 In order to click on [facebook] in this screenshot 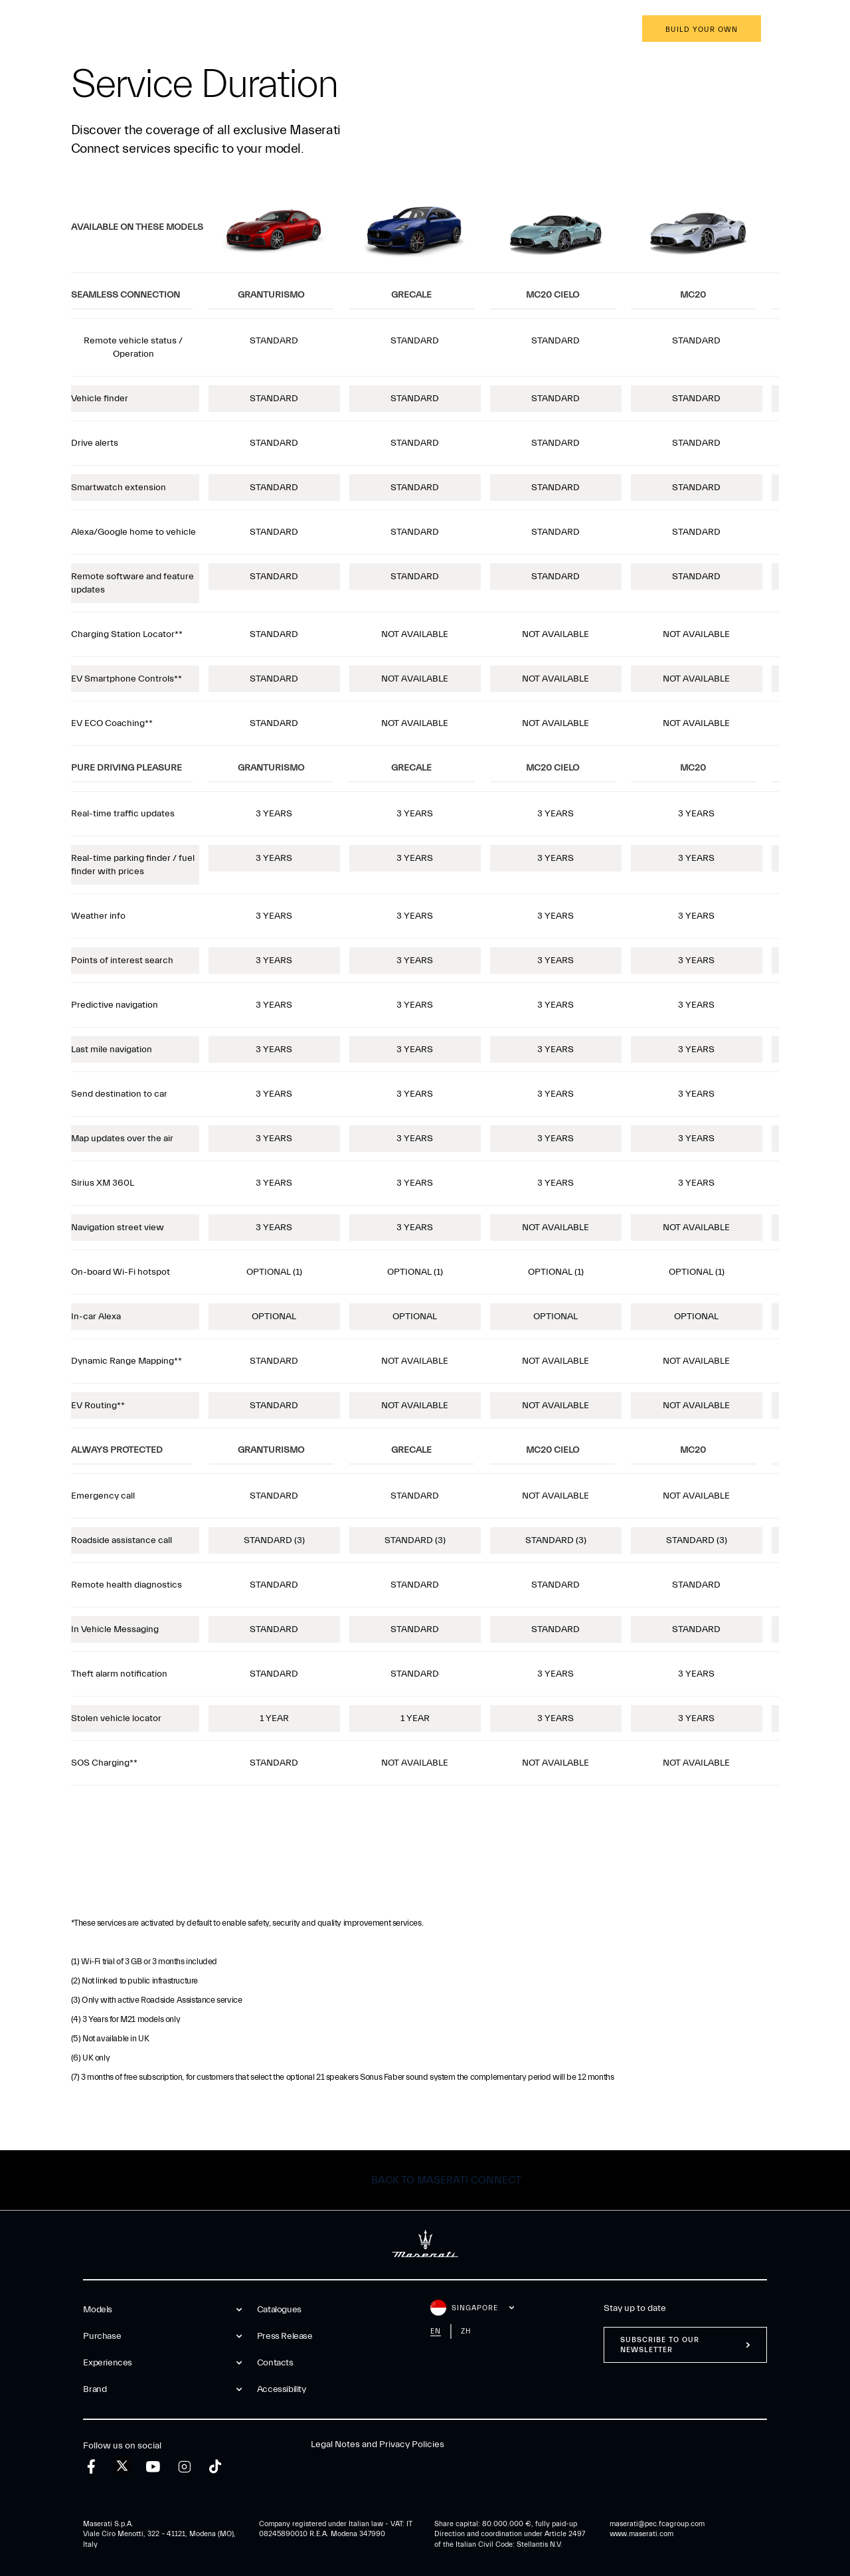, I will do `click(91, 2466)`.